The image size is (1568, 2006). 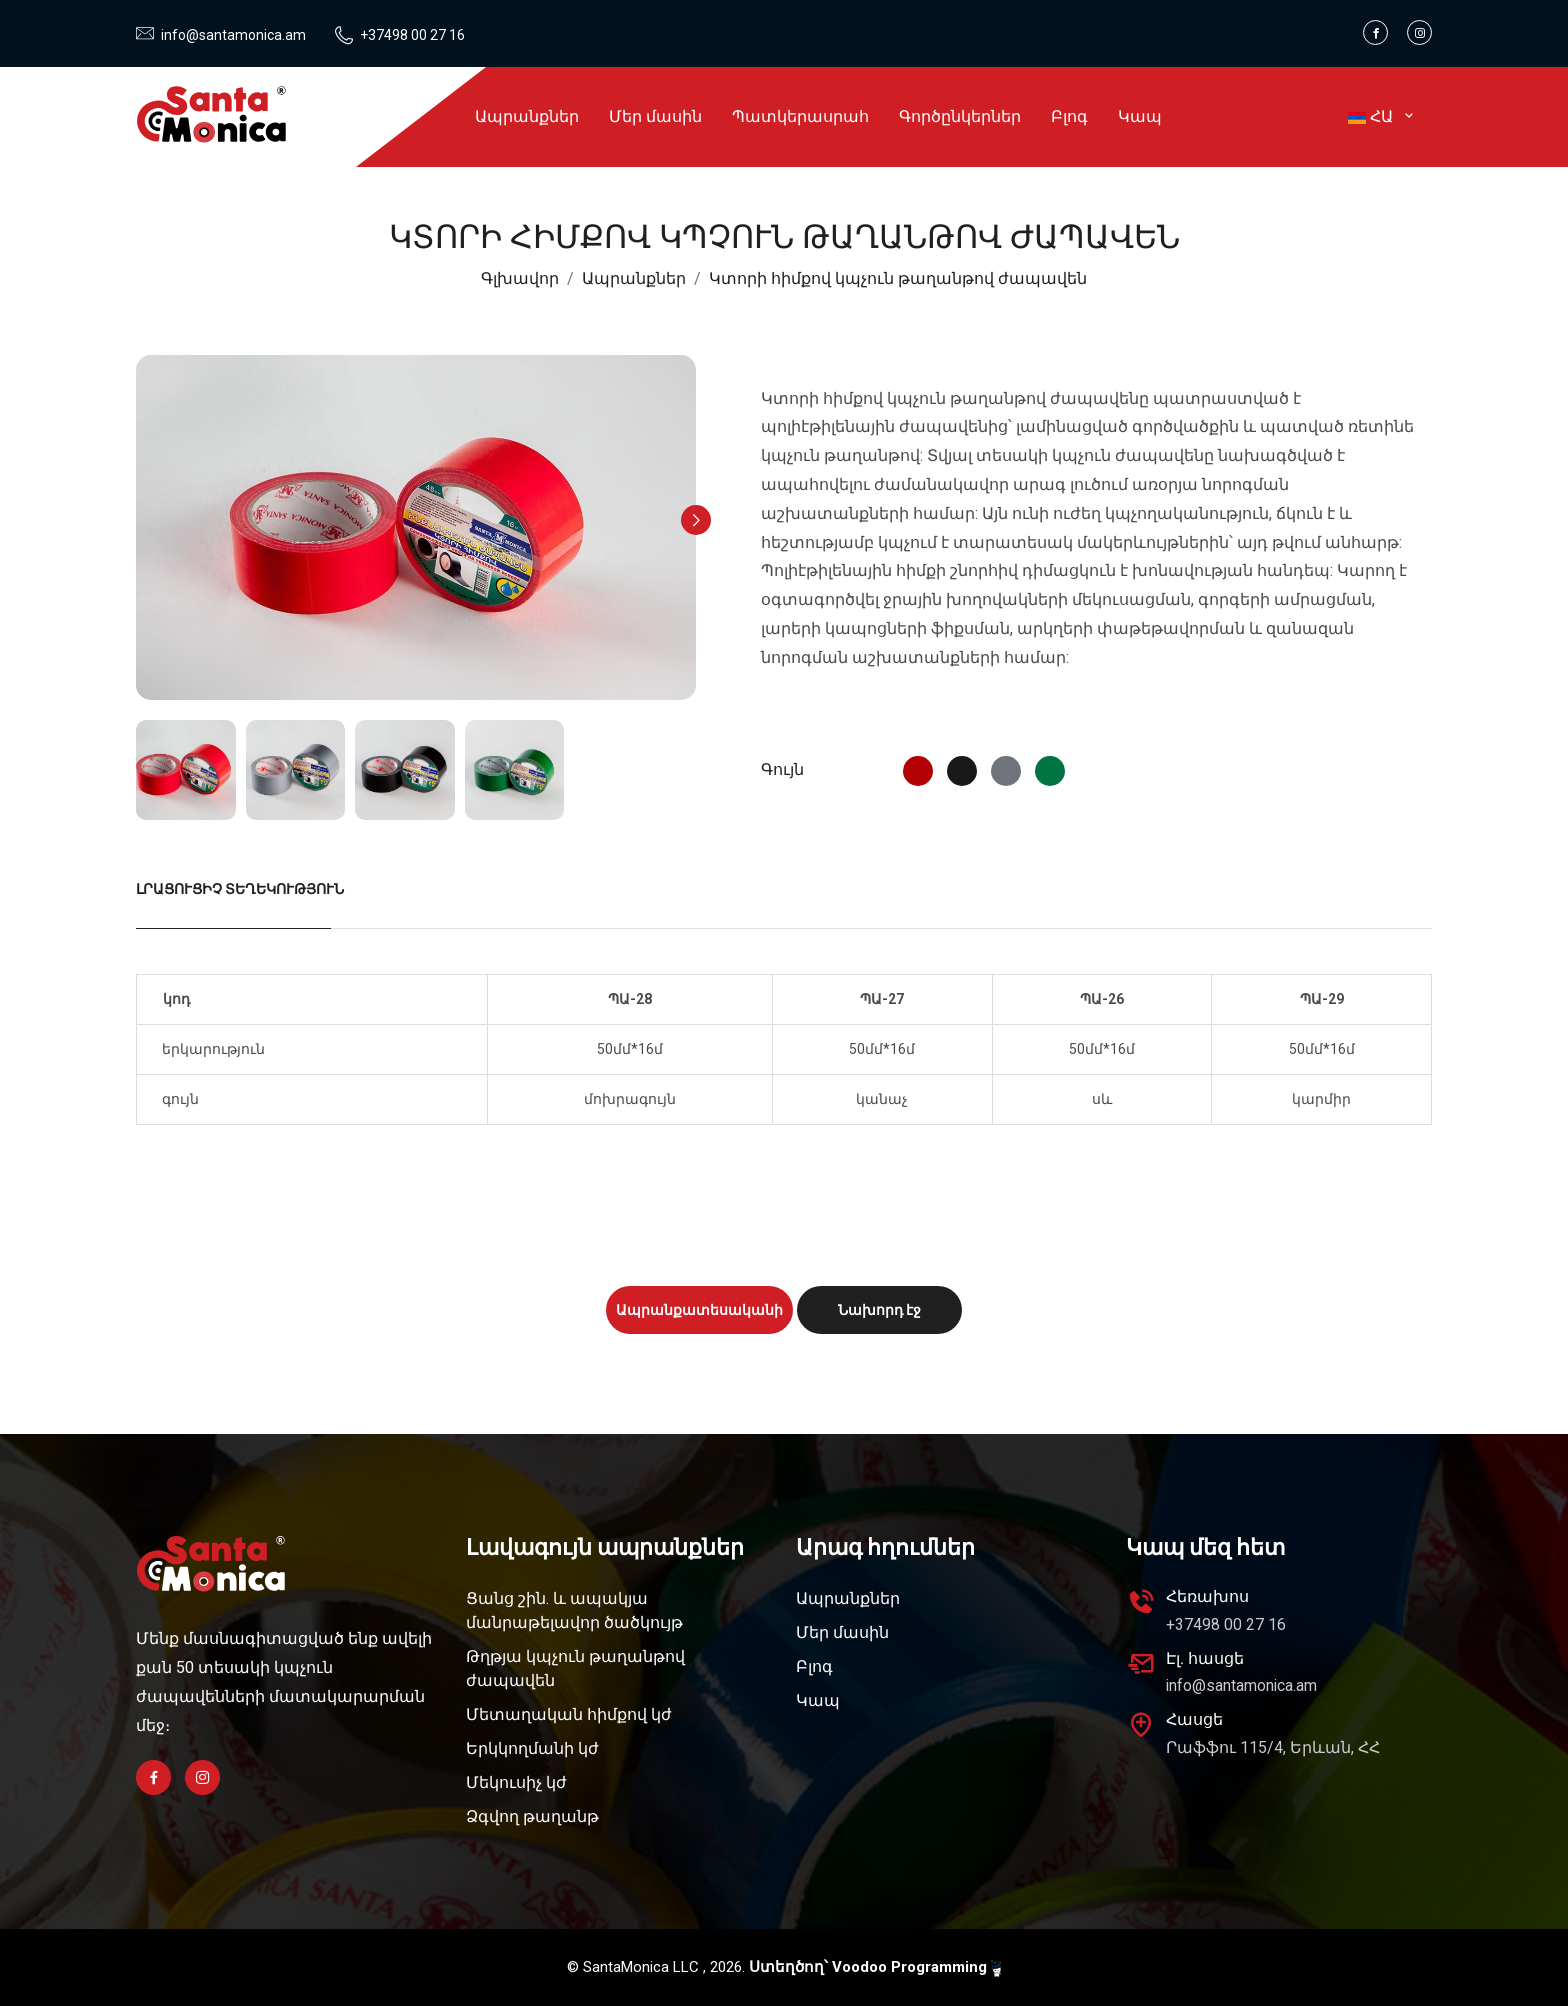 What do you see at coordinates (574, 1610) in the screenshot?
I see `Ցանց շին. և ապակյա մանրաթելավոր ծածկույթ` at bounding box center [574, 1610].